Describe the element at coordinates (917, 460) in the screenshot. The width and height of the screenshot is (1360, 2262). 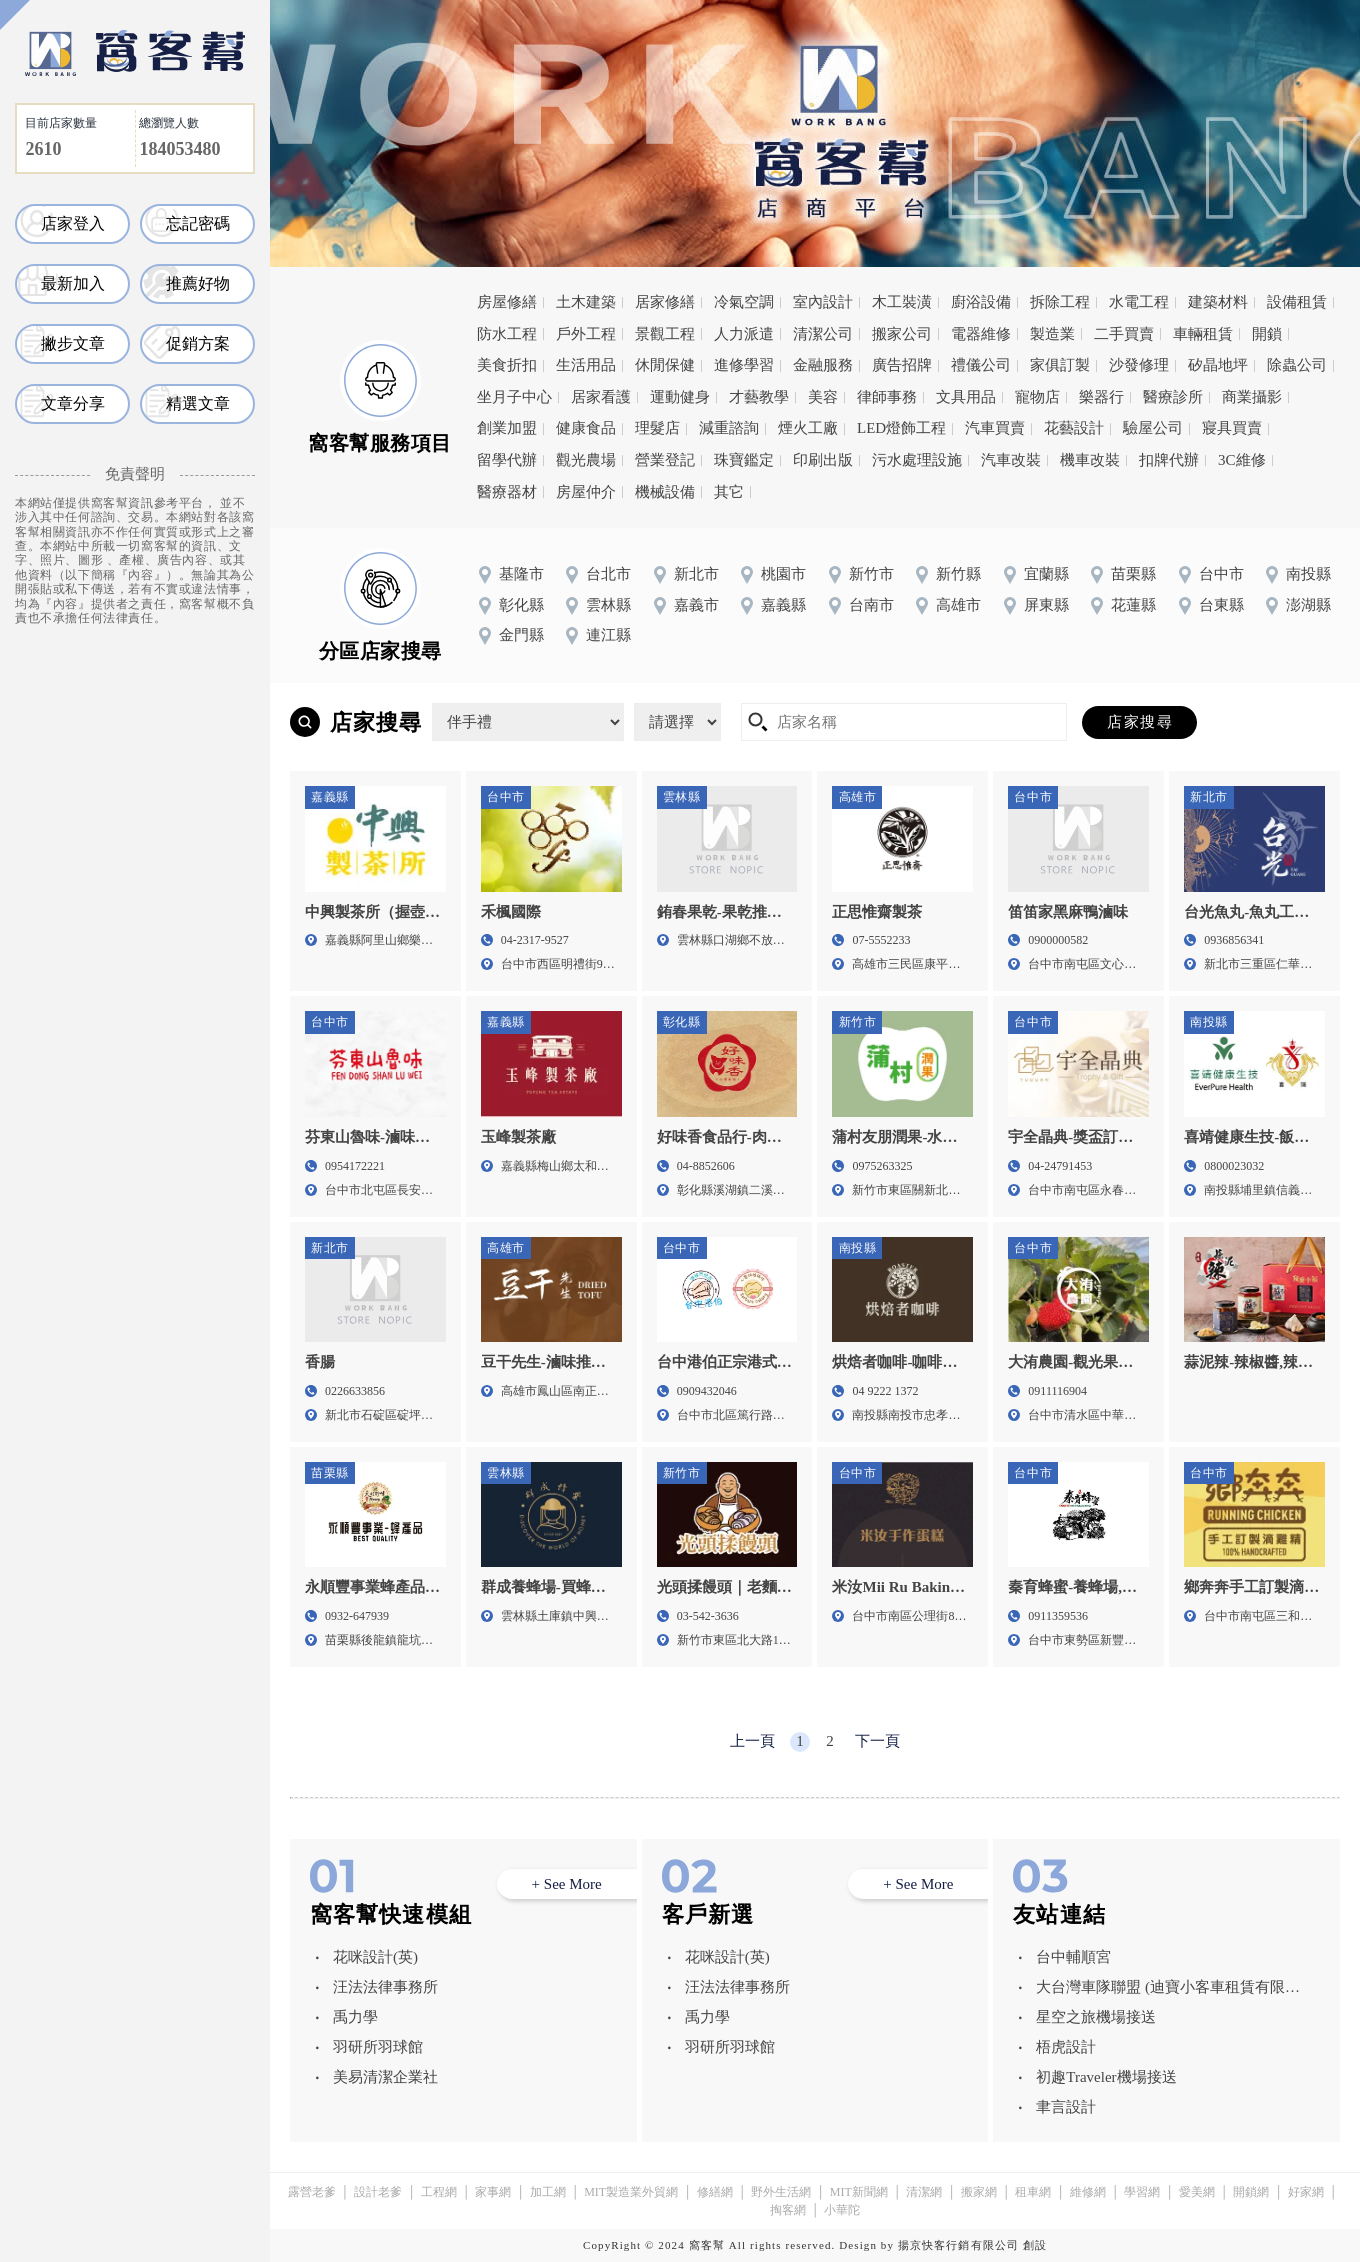
I see `污水處理設施` at that location.